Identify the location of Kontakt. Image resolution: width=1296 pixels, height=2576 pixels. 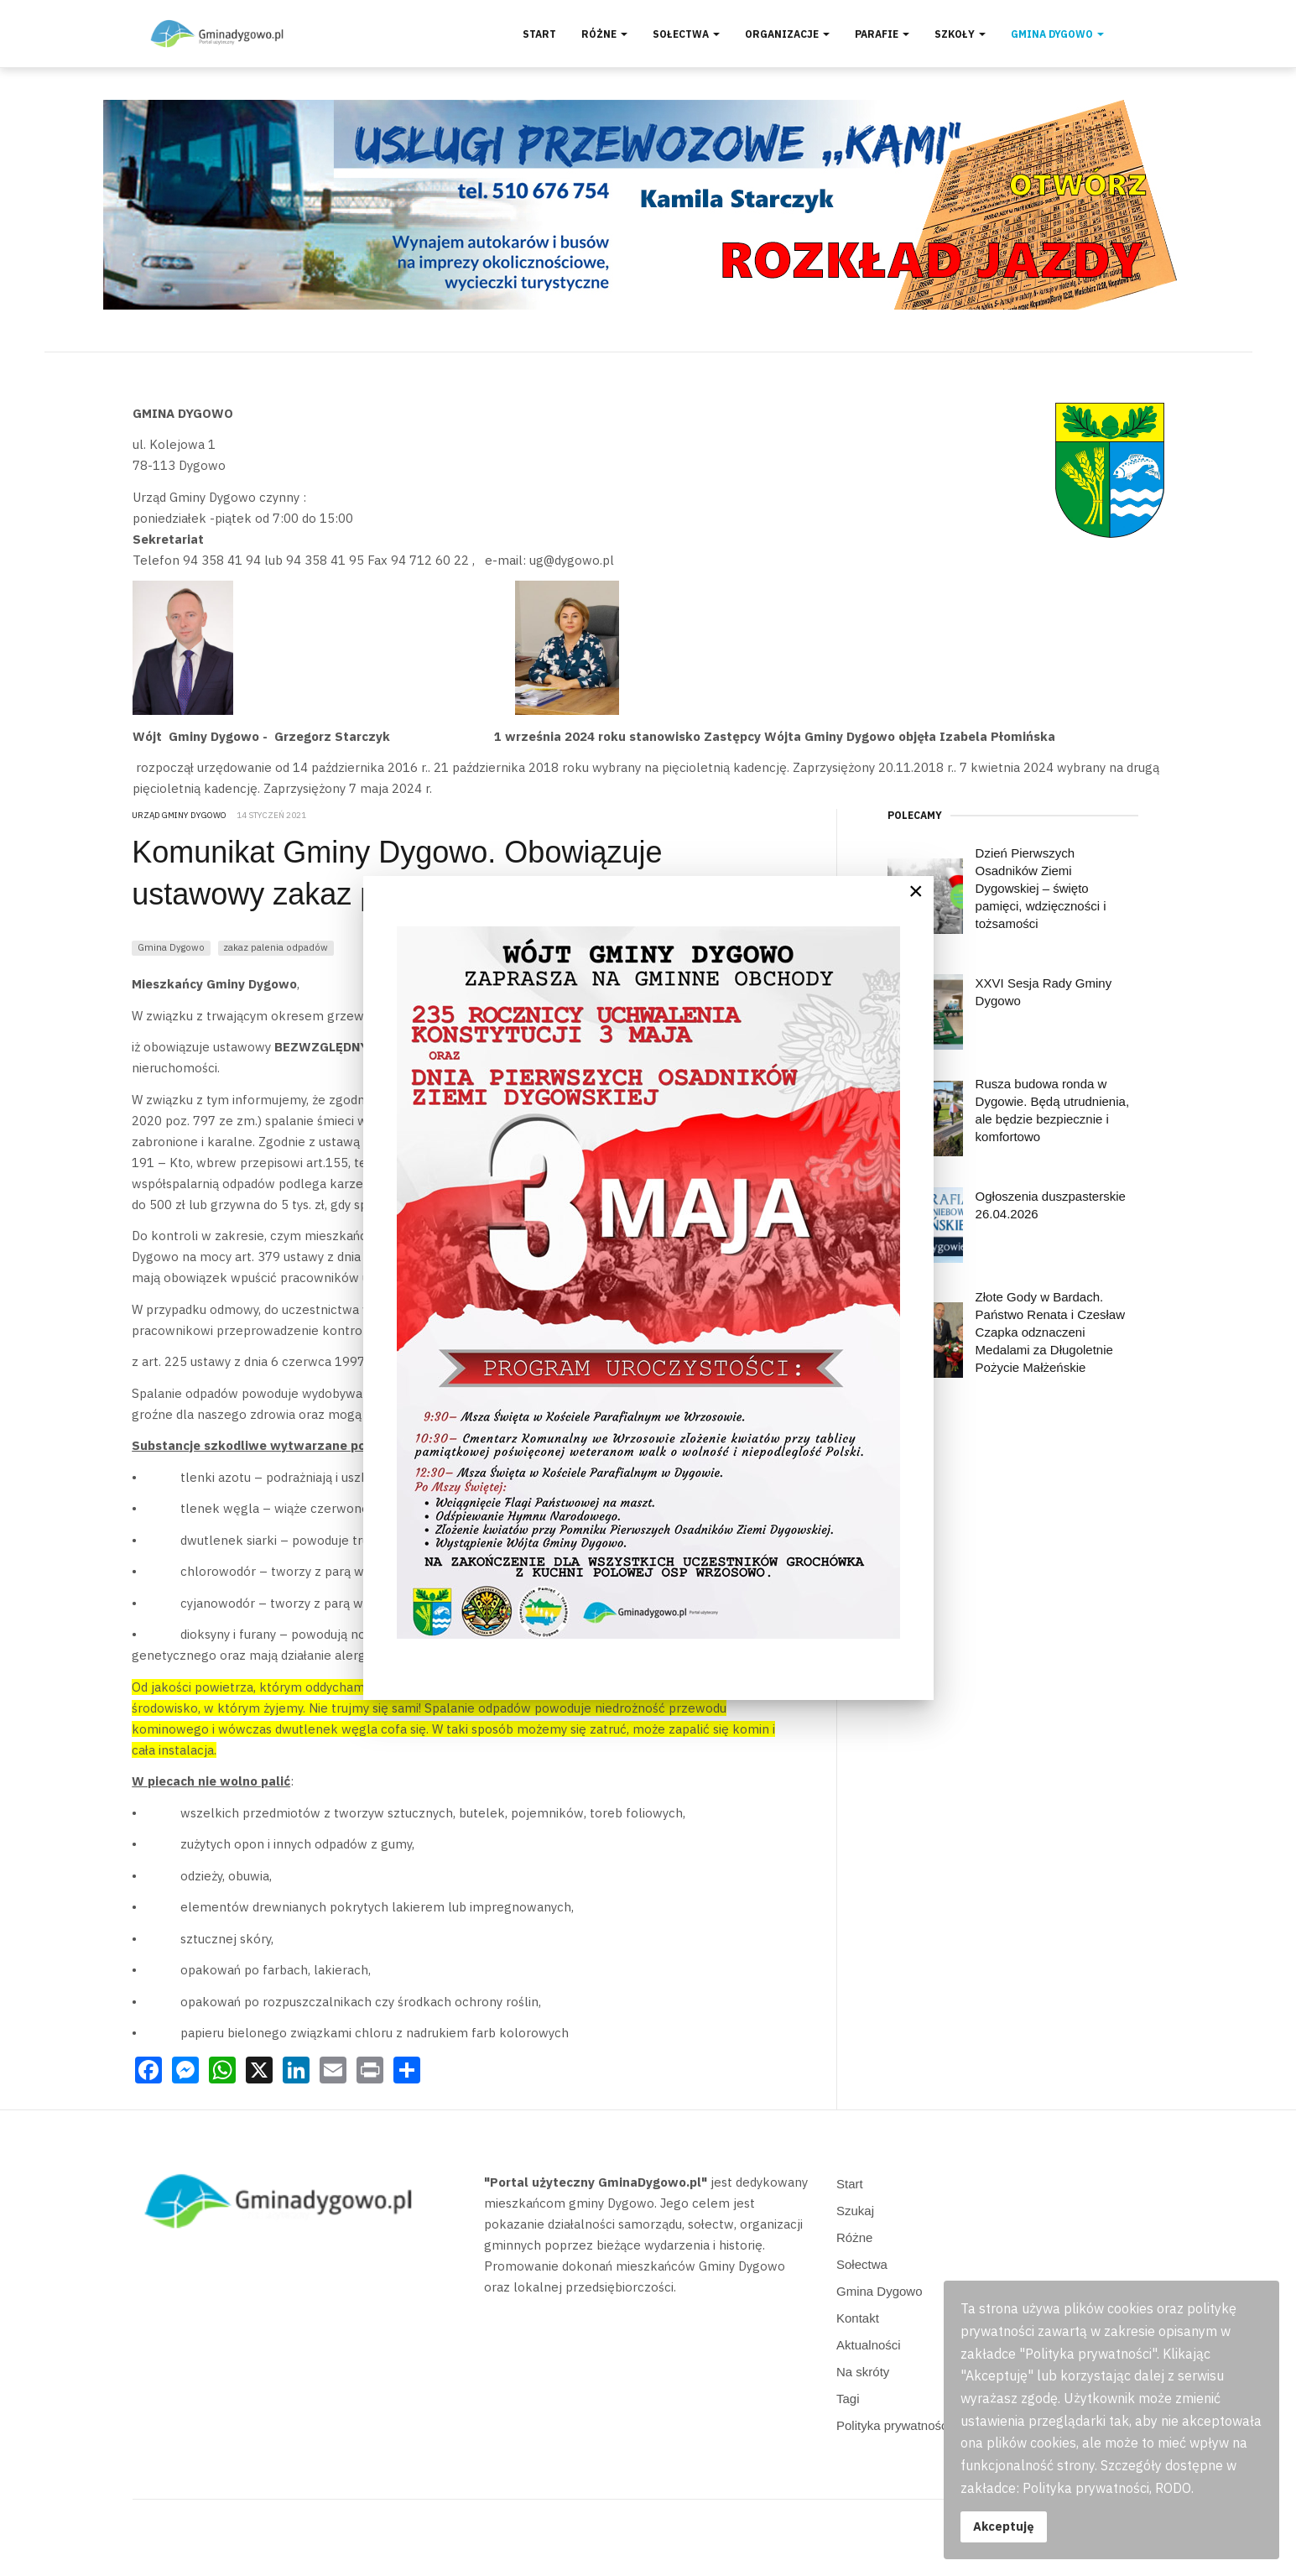
(857, 2318).